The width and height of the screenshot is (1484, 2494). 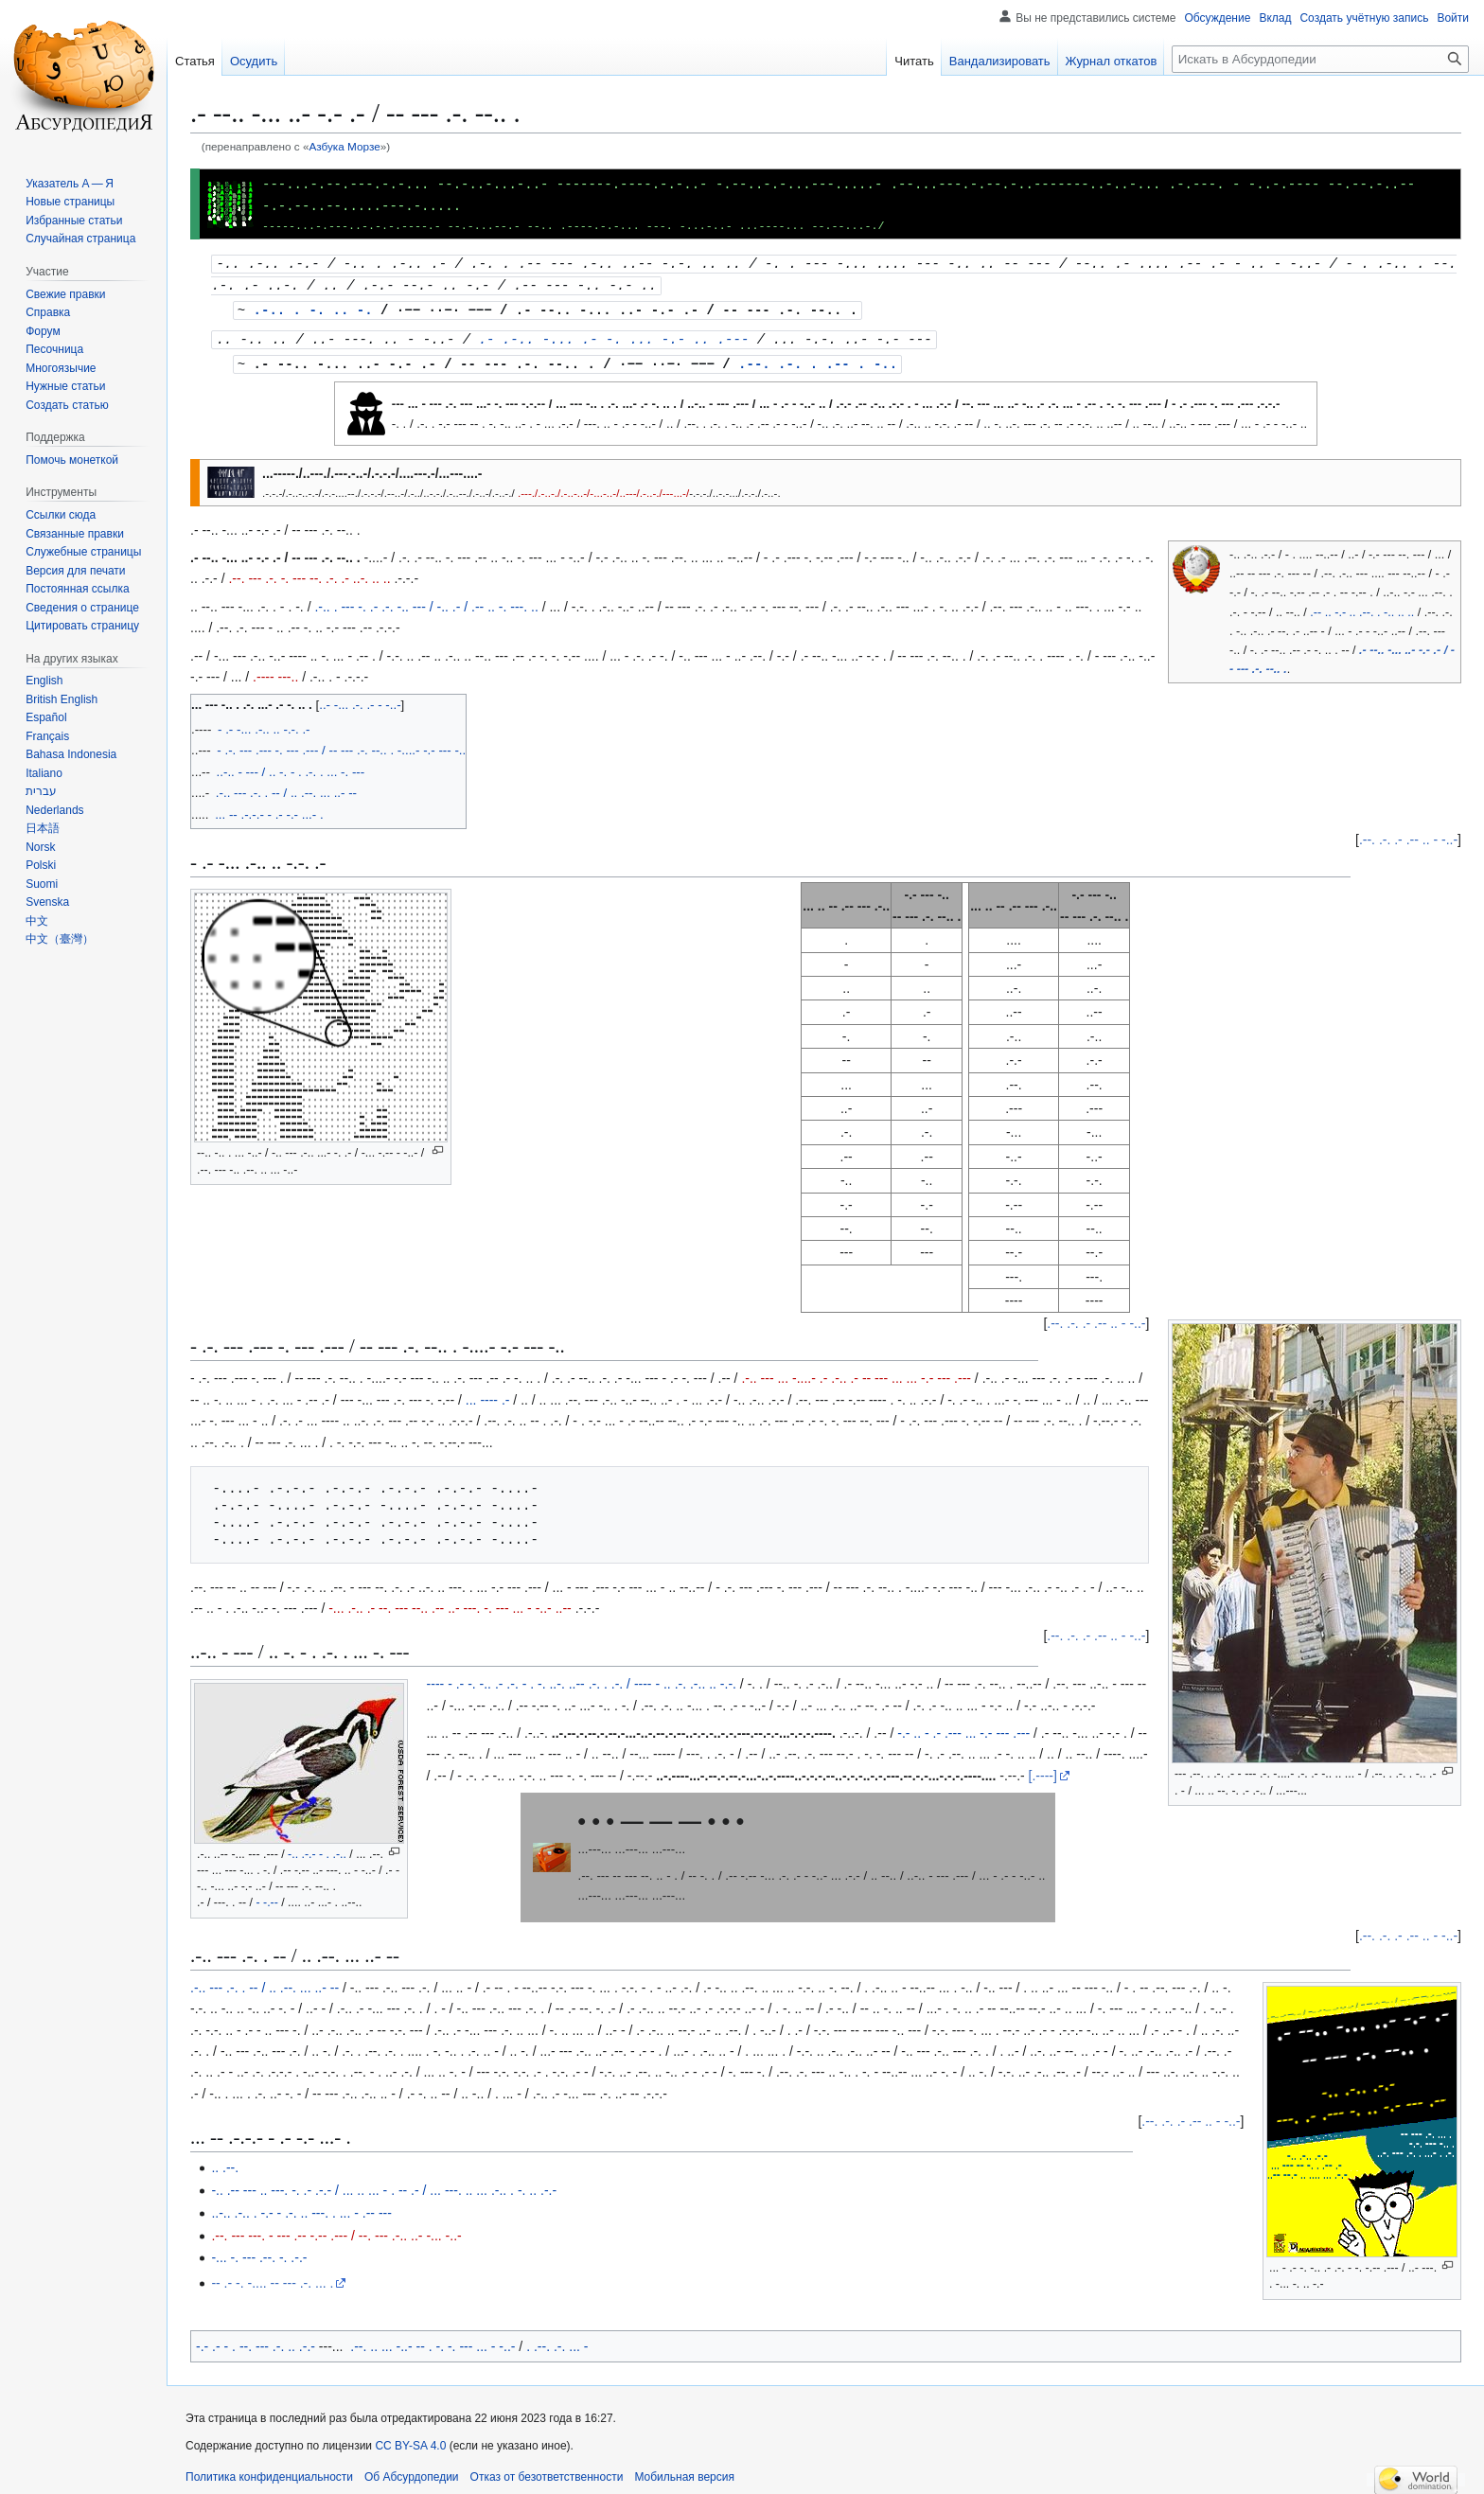 I want to click on -- .- -. -.... -- --- .-. ... ., so click(x=272, y=2276).